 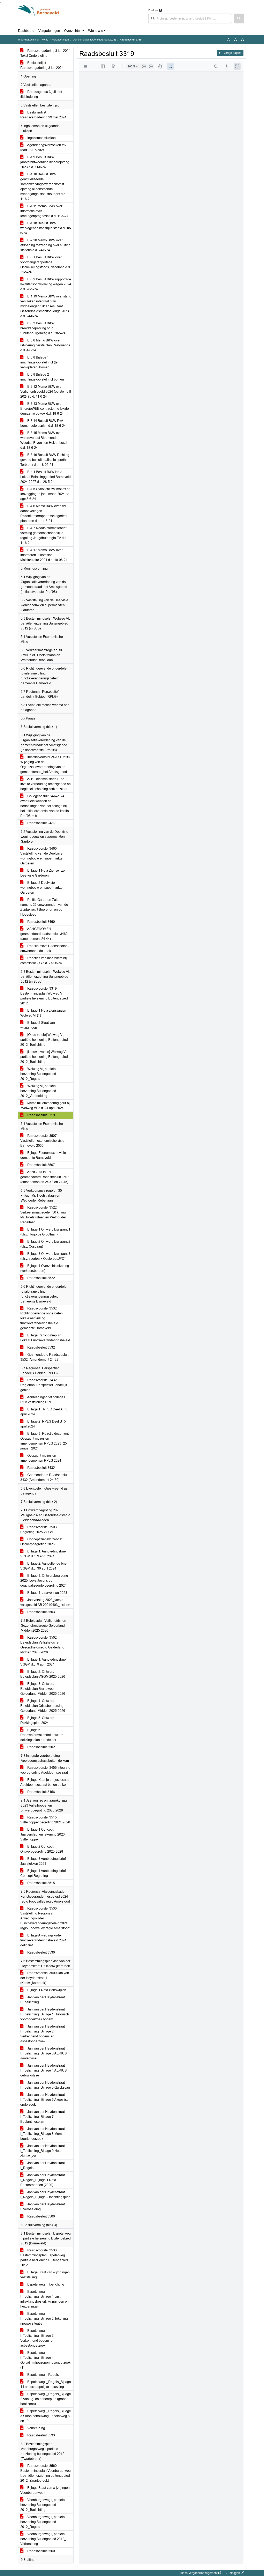 What do you see at coordinates (37, 1025) in the screenshot?
I see `Bijlage 2 Staat van wijzigingen` at bounding box center [37, 1025].